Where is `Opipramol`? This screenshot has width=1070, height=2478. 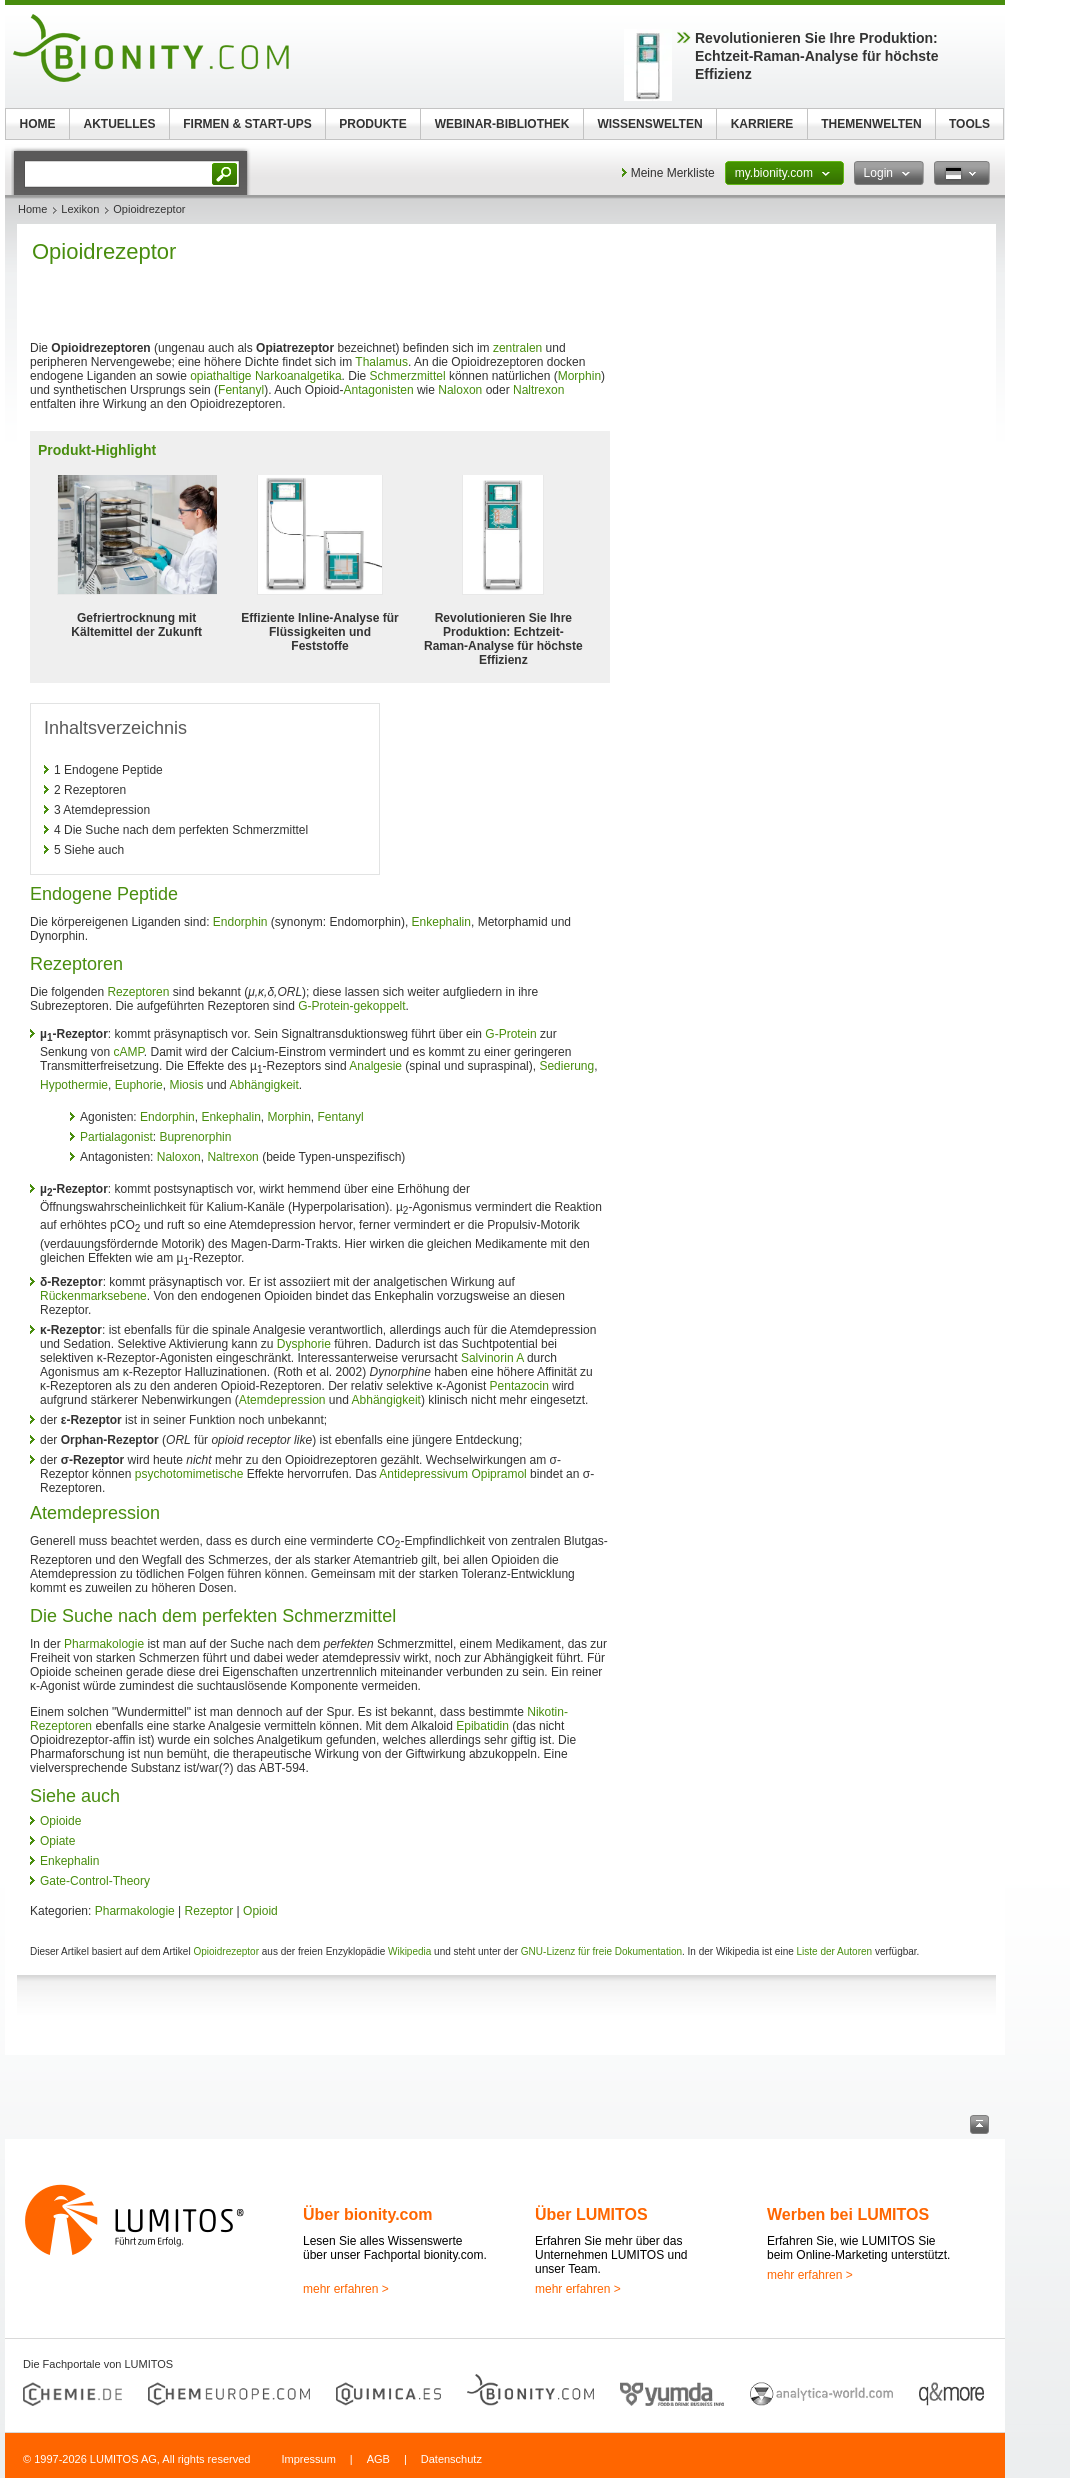 Opipramol is located at coordinates (498, 1474).